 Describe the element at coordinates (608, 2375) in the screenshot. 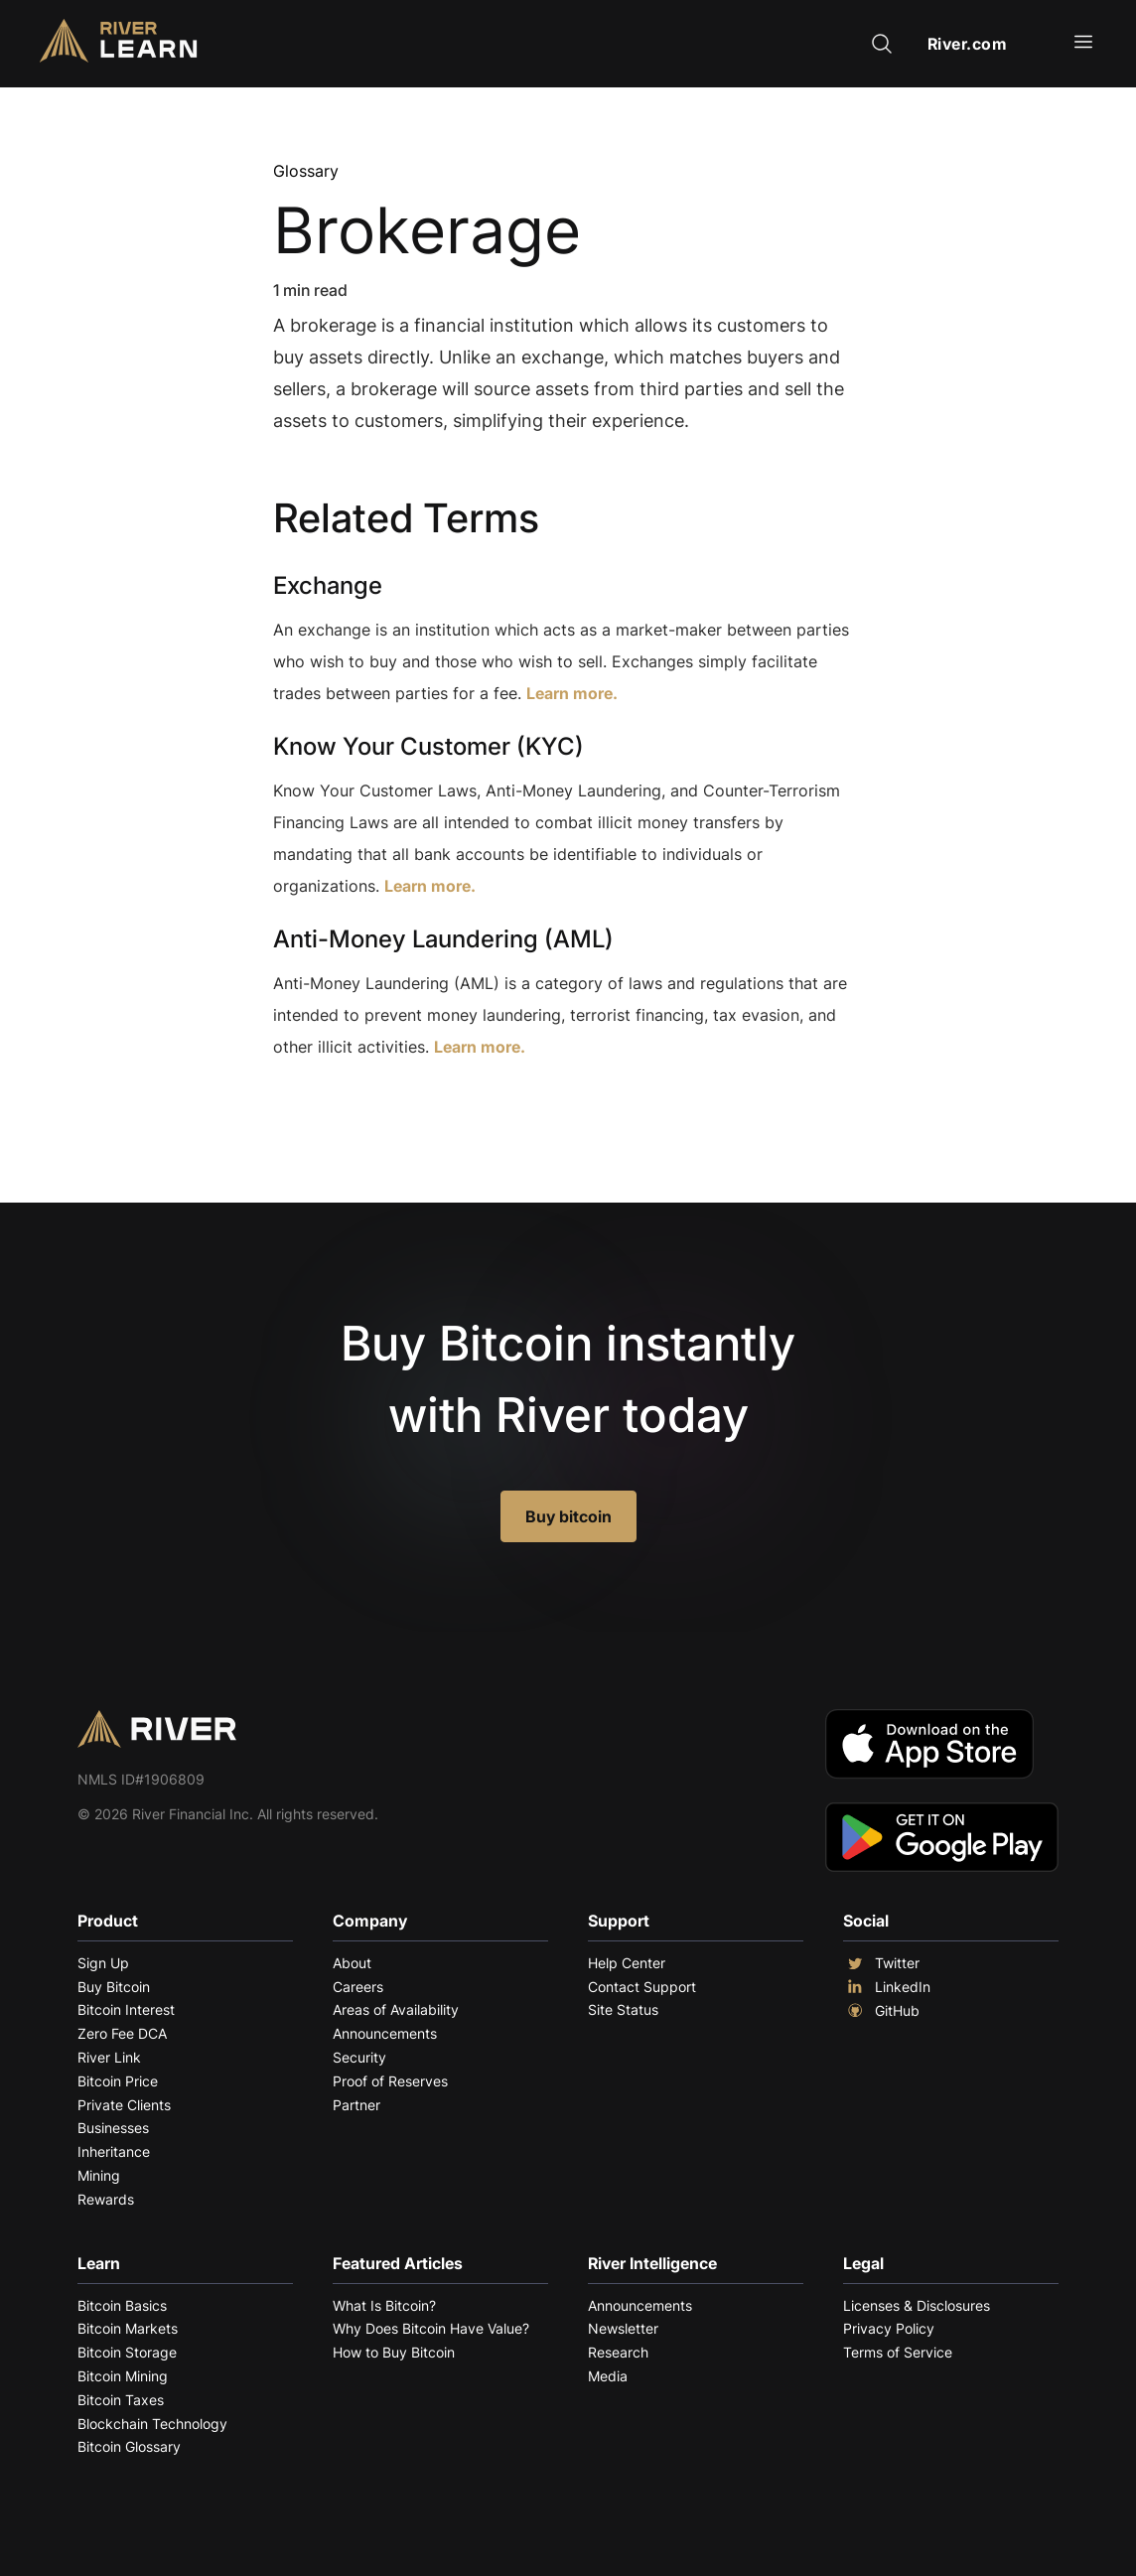

I see `Media` at that location.